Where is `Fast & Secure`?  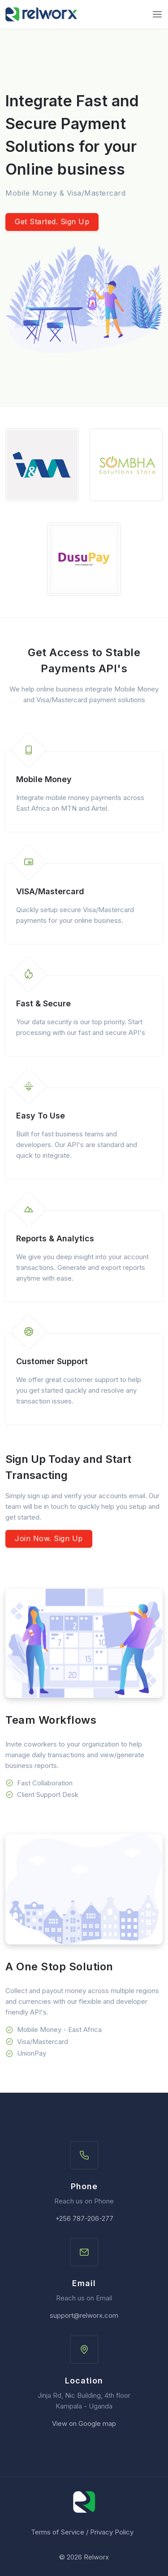
Fast & Secure is located at coordinates (43, 1003).